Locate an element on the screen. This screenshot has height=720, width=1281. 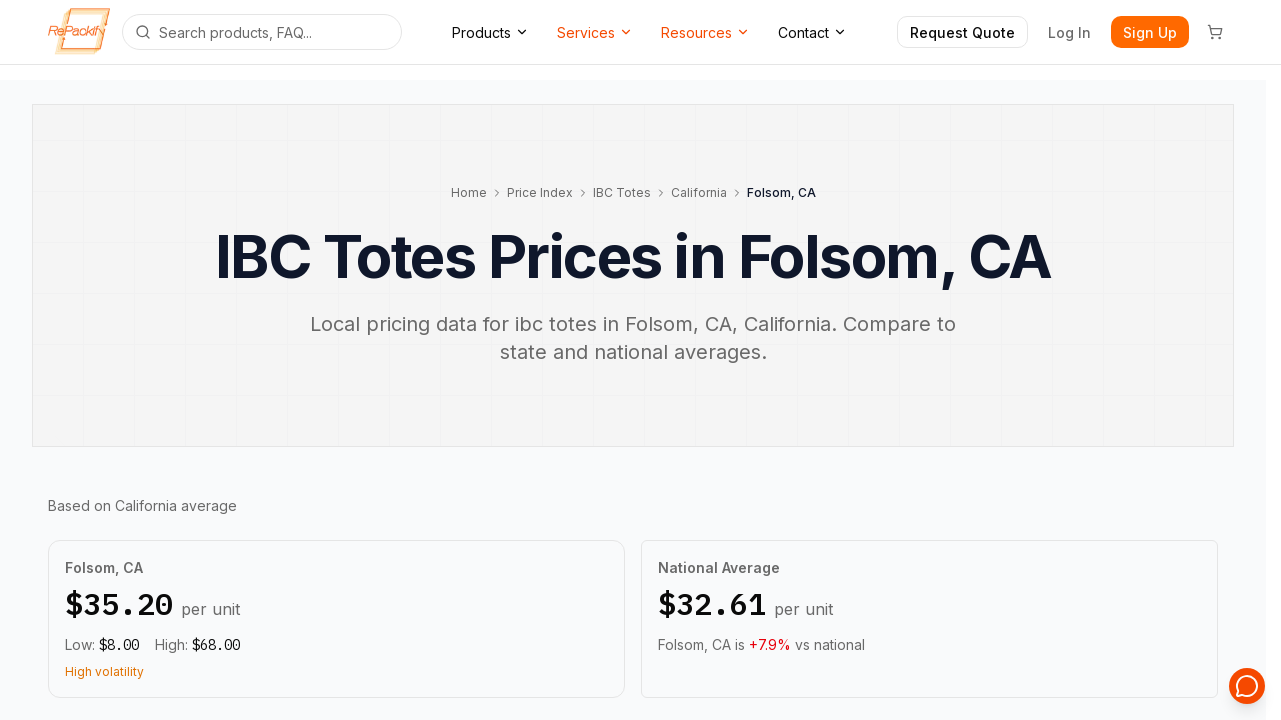
Contact is located at coordinates (812, 32).